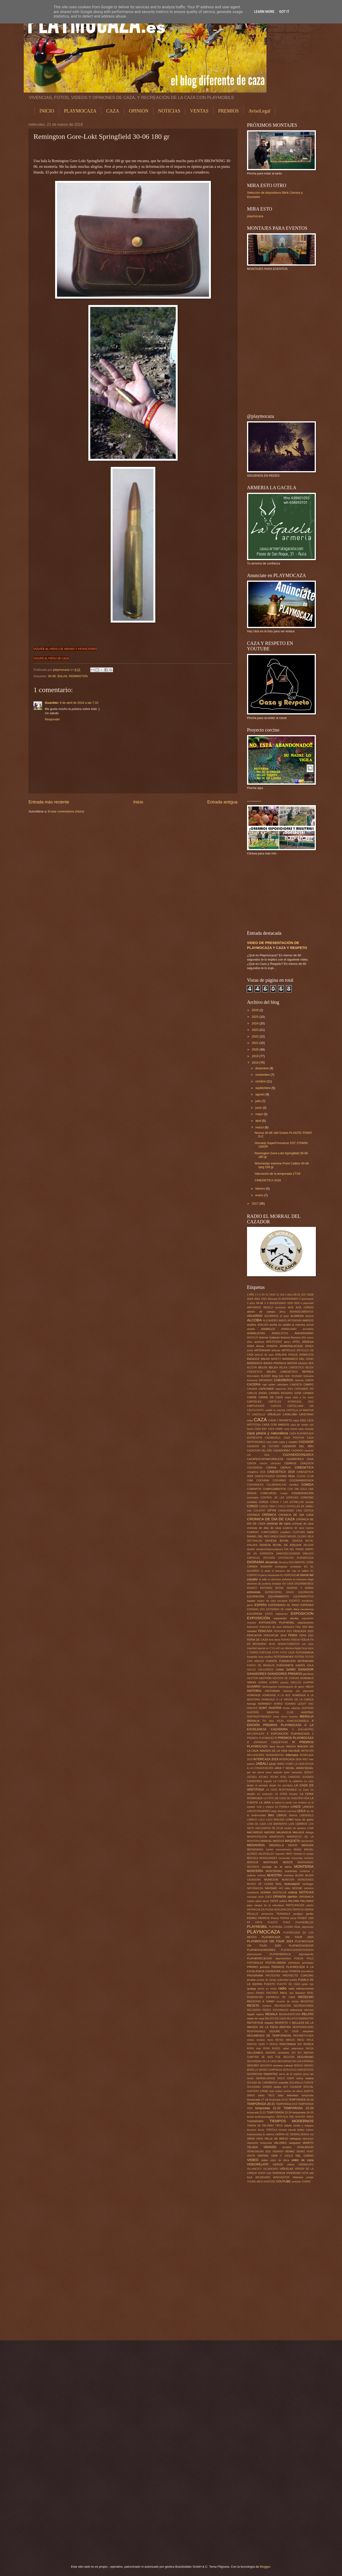 The height and width of the screenshot is (2576, 342). I want to click on solana, so click(309, 2078).